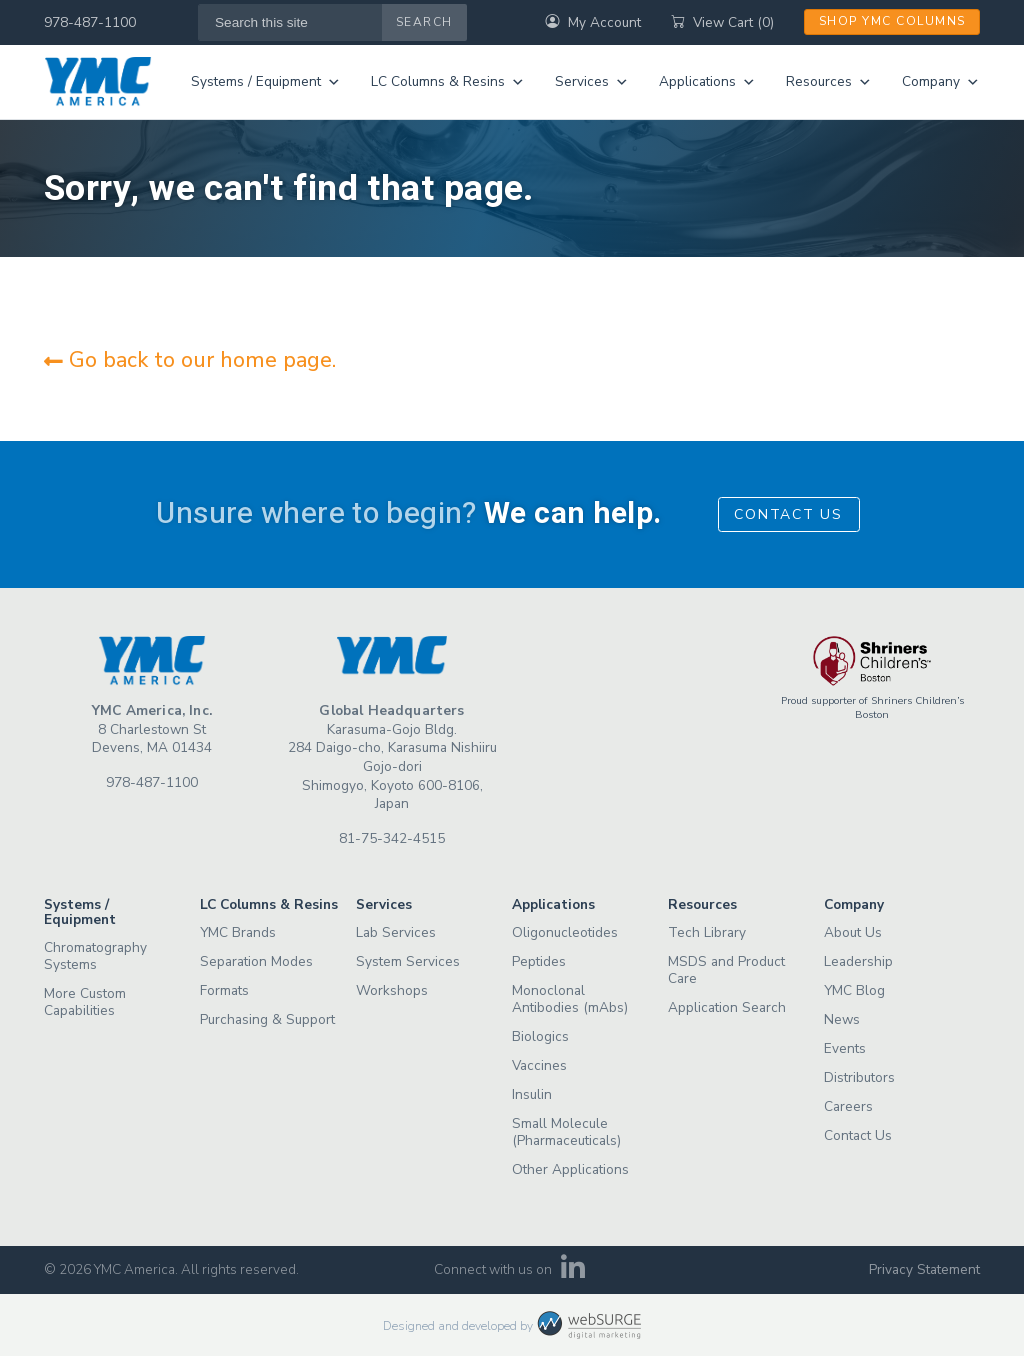 Image resolution: width=1024 pixels, height=1356 pixels. What do you see at coordinates (408, 961) in the screenshot?
I see `System Services` at bounding box center [408, 961].